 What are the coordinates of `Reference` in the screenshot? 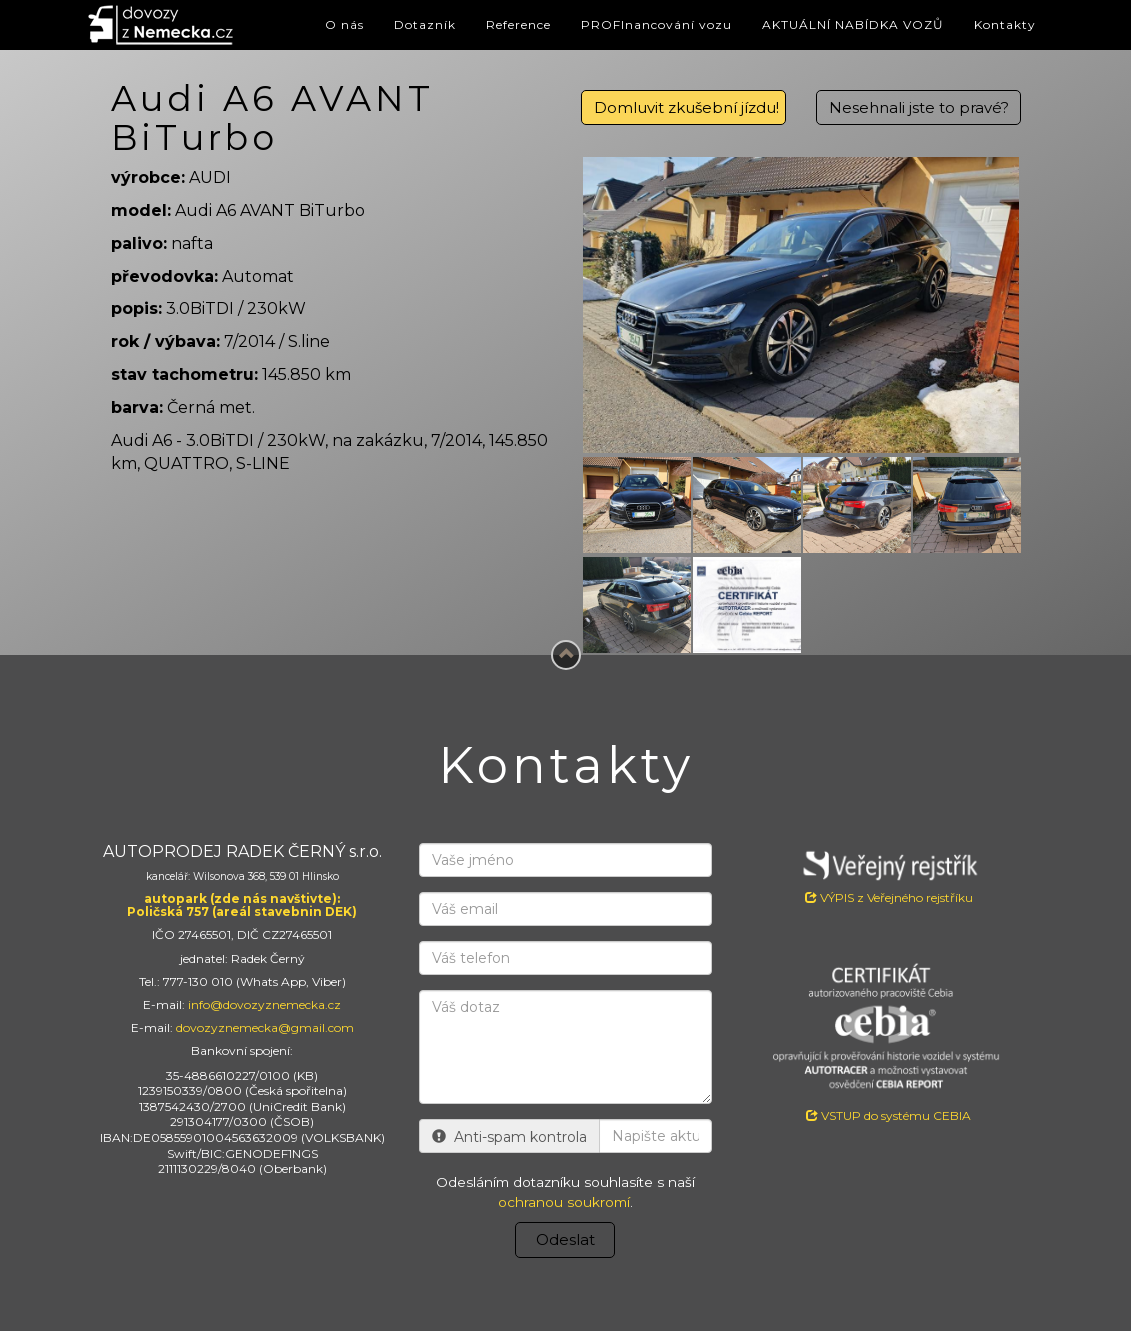 It's located at (518, 24).